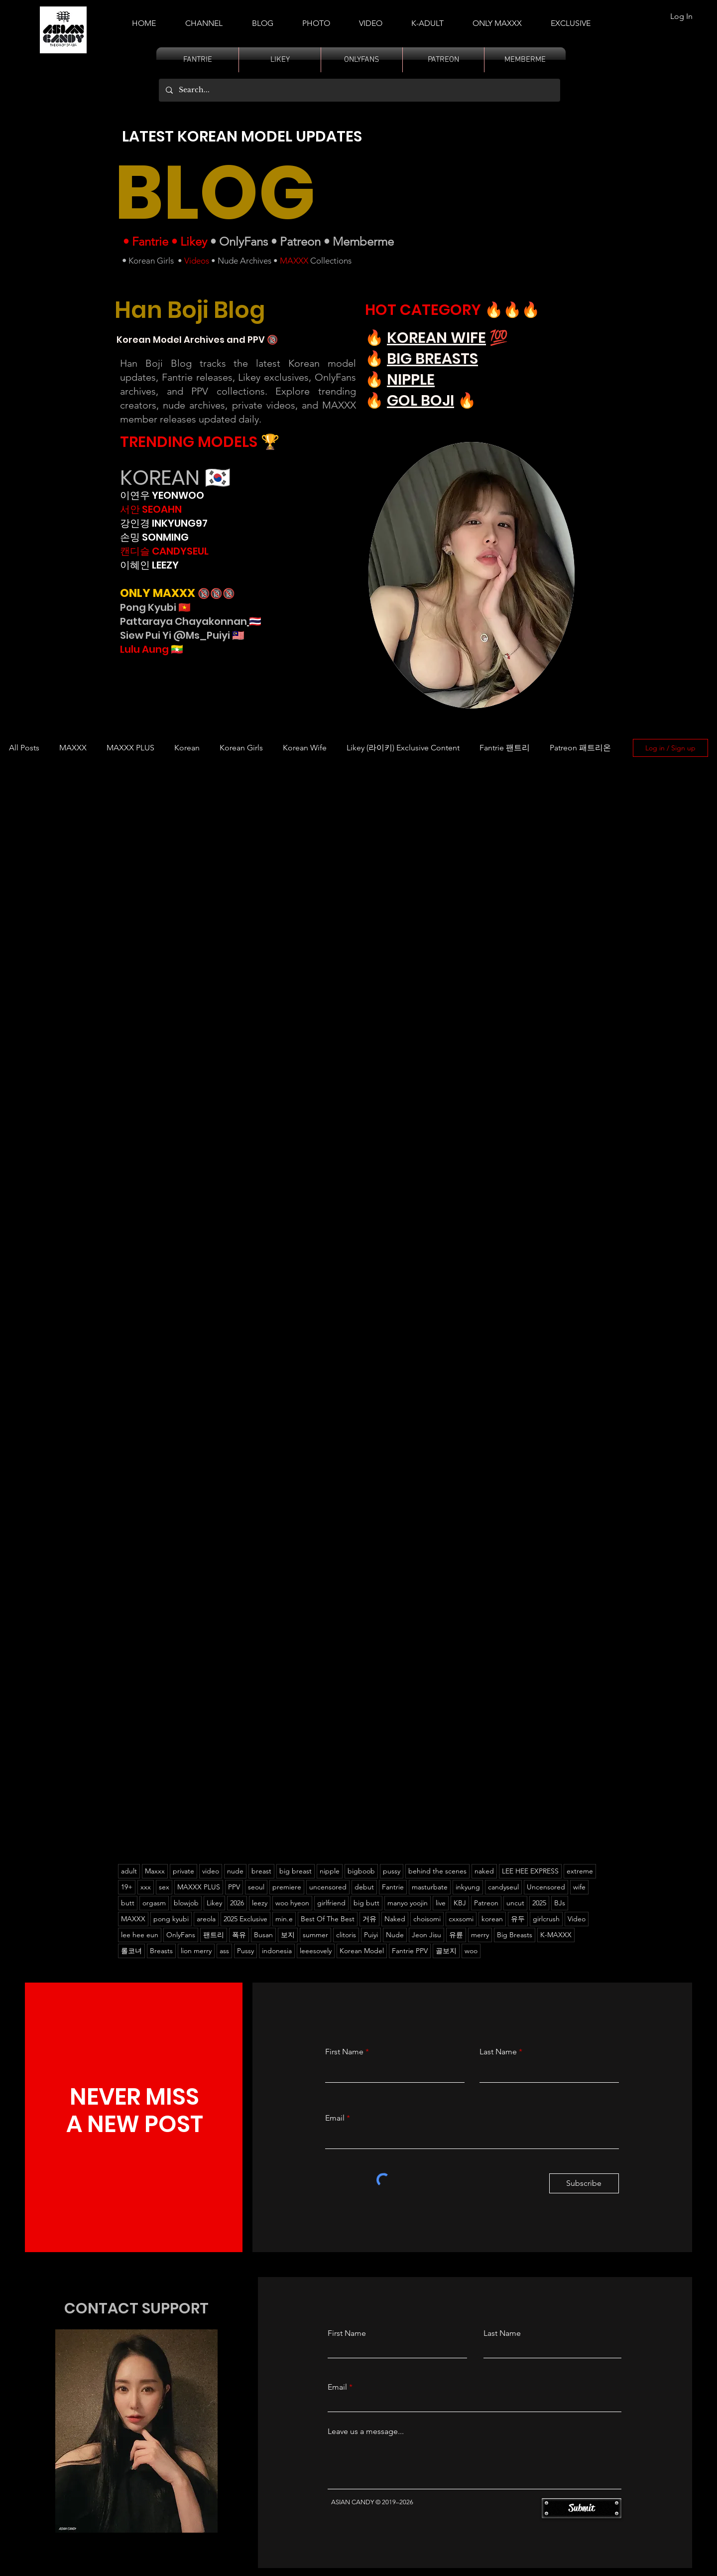  Describe the element at coordinates (492, 1918) in the screenshot. I see `korean` at that location.